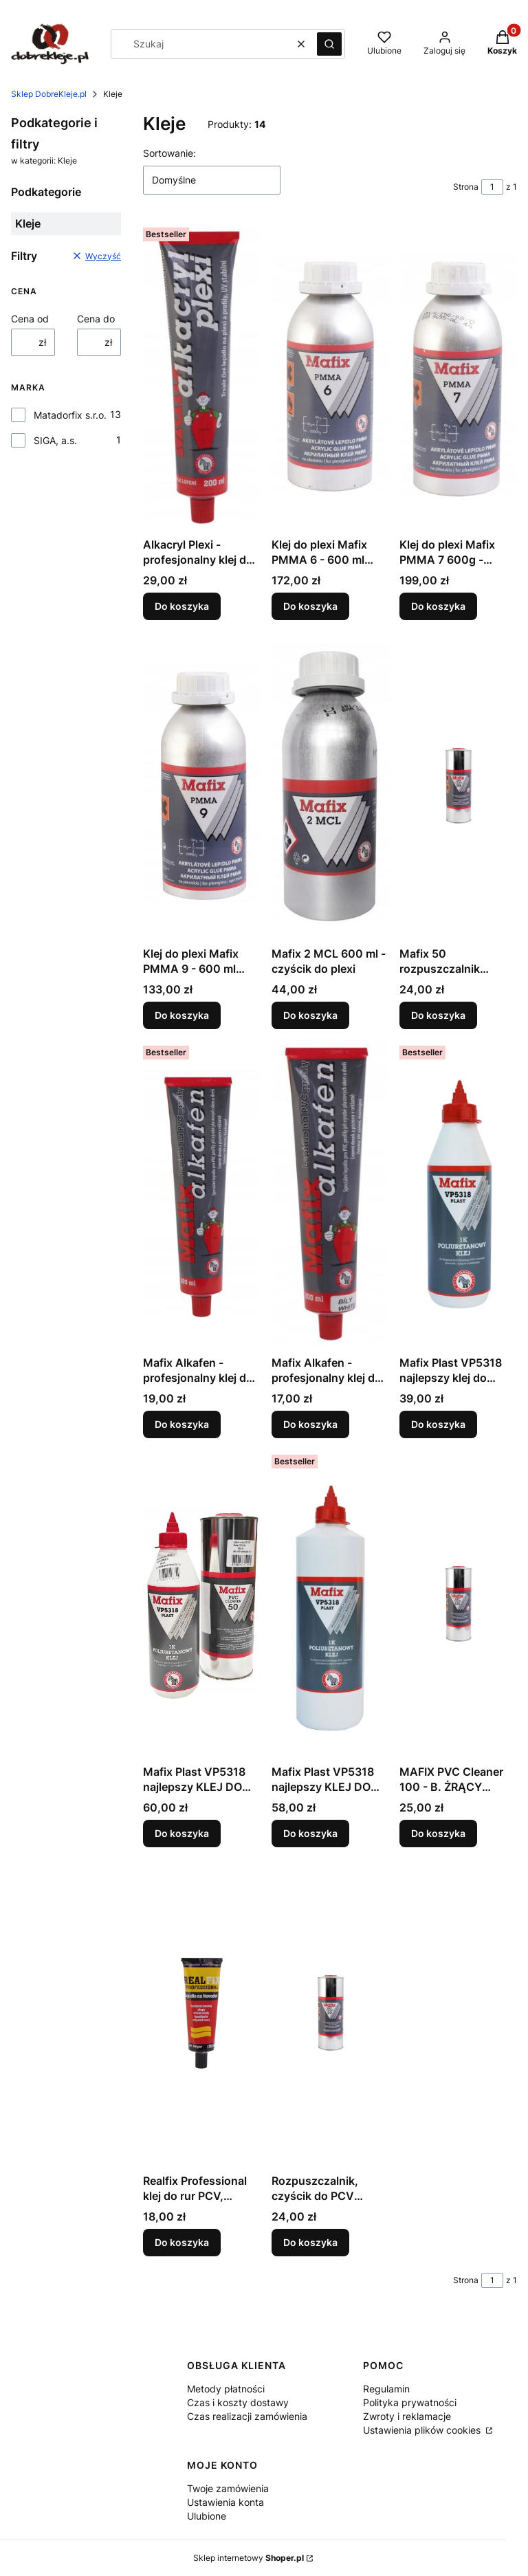  I want to click on Czas i koszty dostawy, so click(238, 2402).